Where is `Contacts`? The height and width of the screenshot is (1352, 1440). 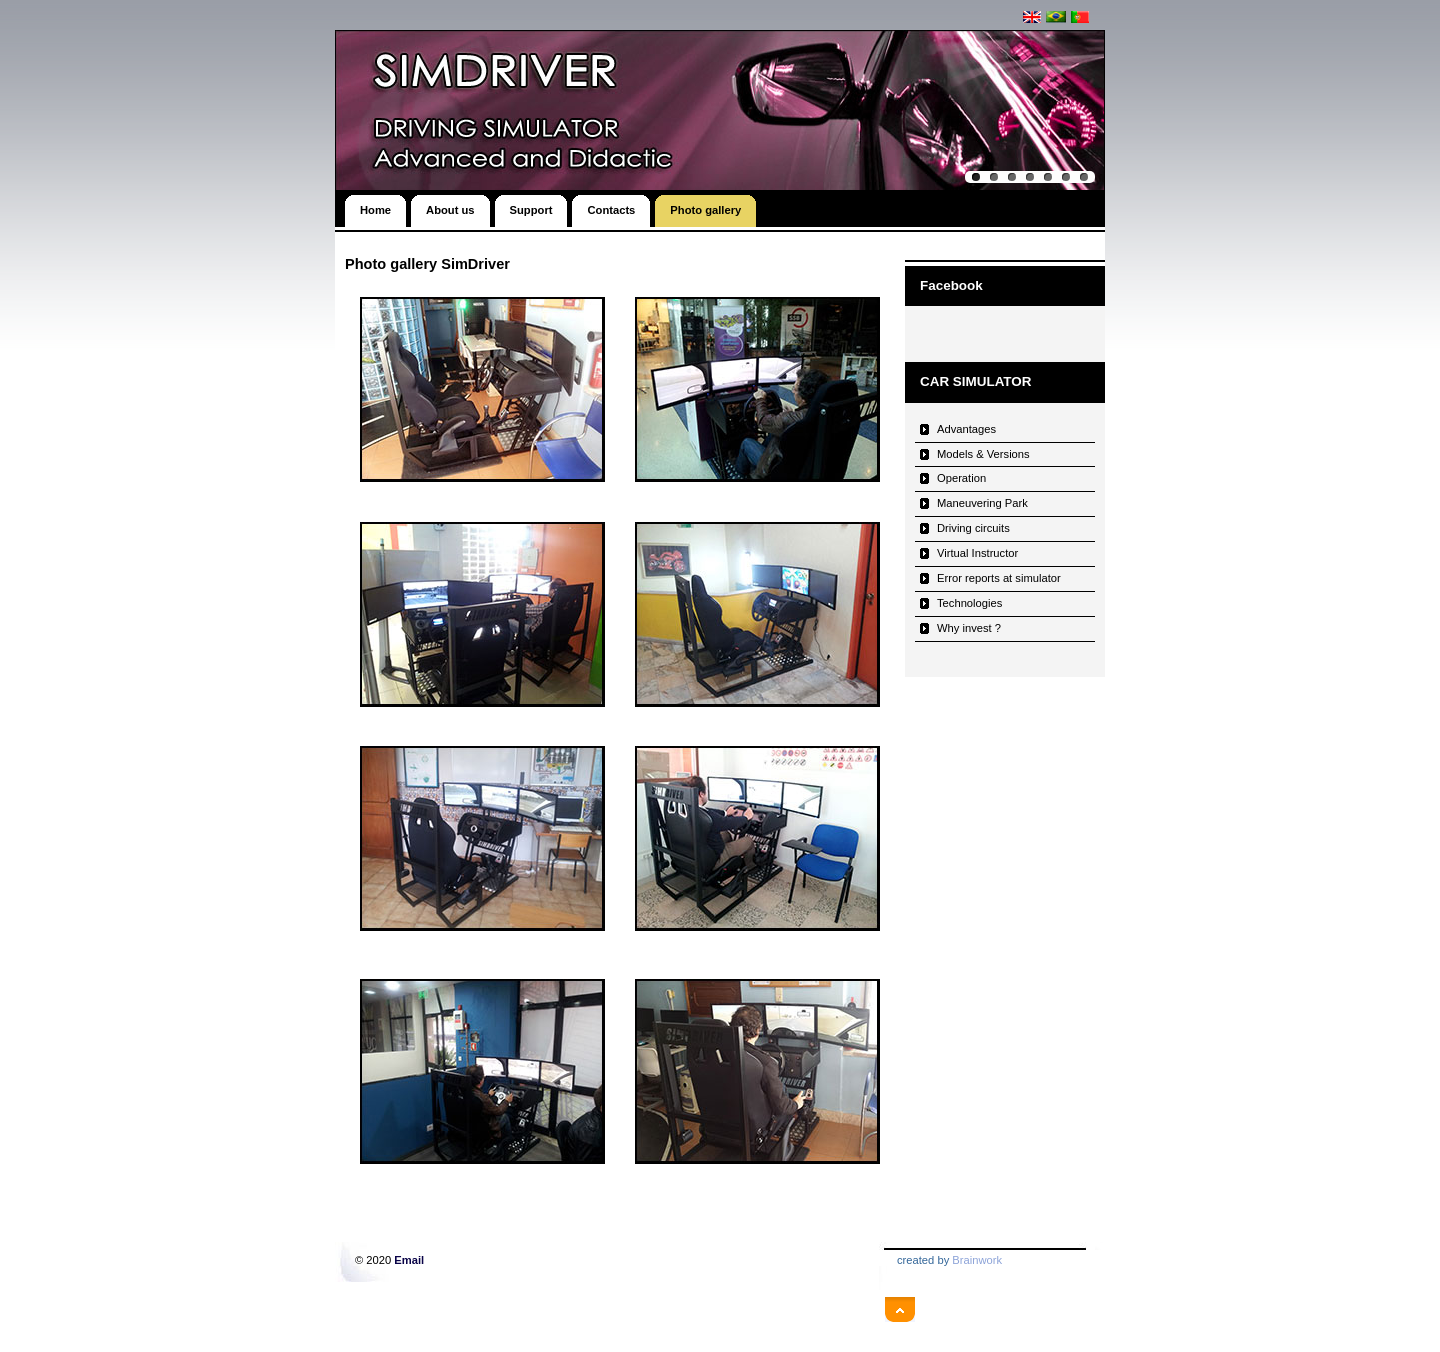 Contacts is located at coordinates (611, 205).